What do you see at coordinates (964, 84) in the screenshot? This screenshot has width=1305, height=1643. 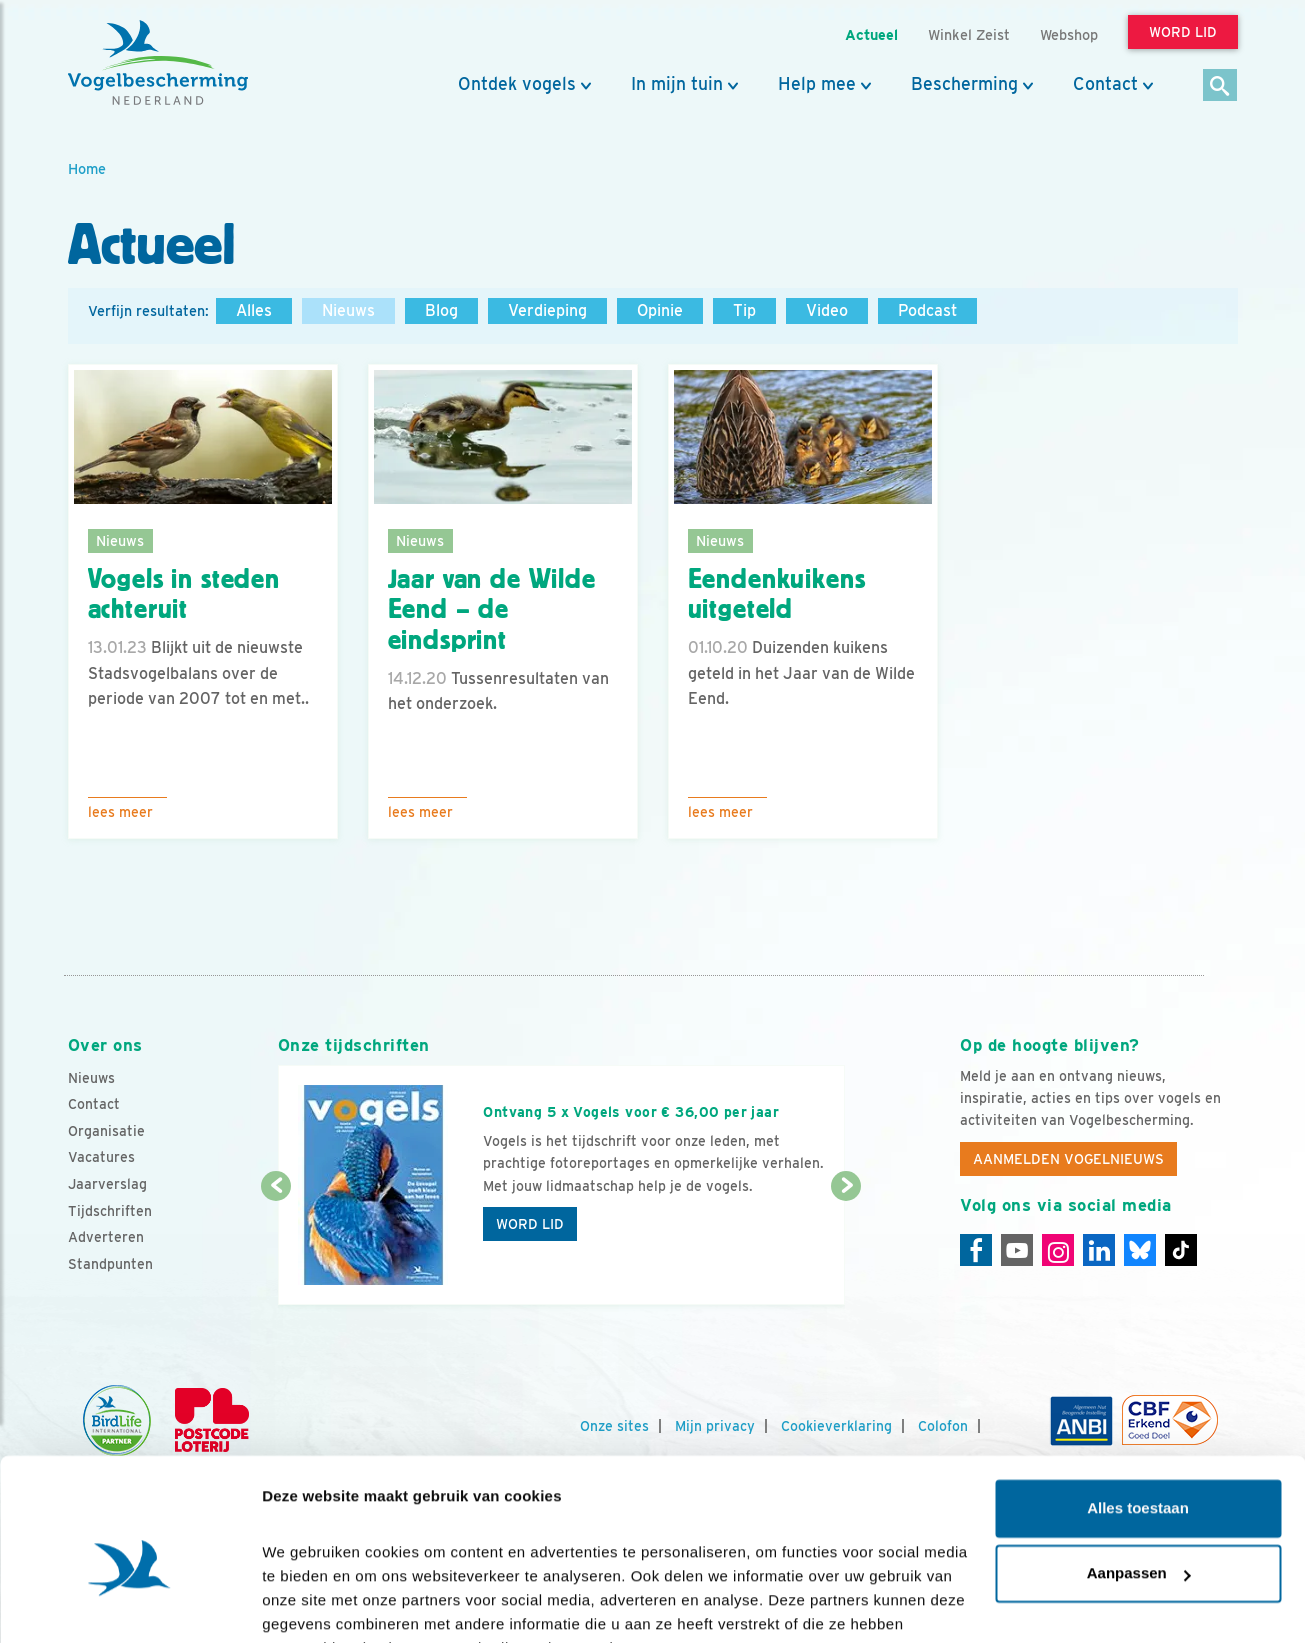 I see `Bescherming` at bounding box center [964, 84].